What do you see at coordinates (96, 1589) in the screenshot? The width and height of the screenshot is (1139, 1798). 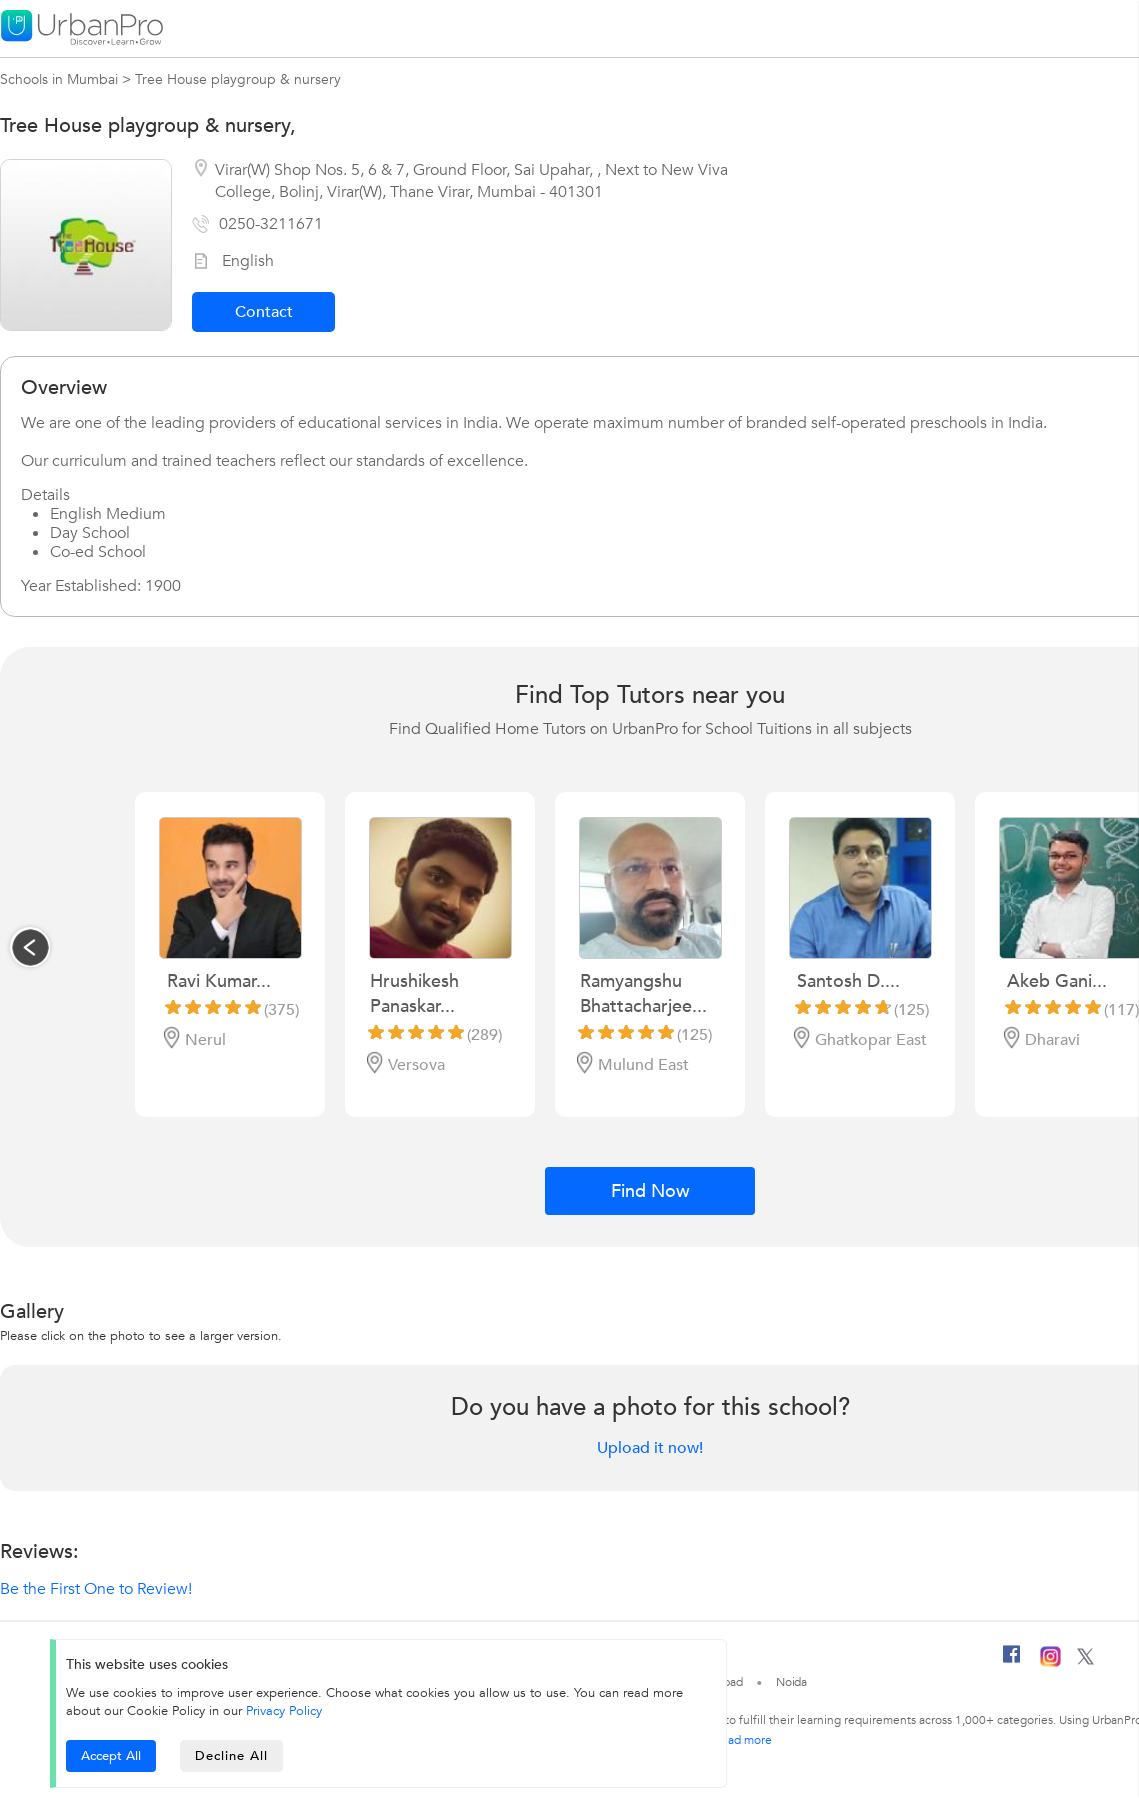 I see `Be the First One to Review!` at bounding box center [96, 1589].